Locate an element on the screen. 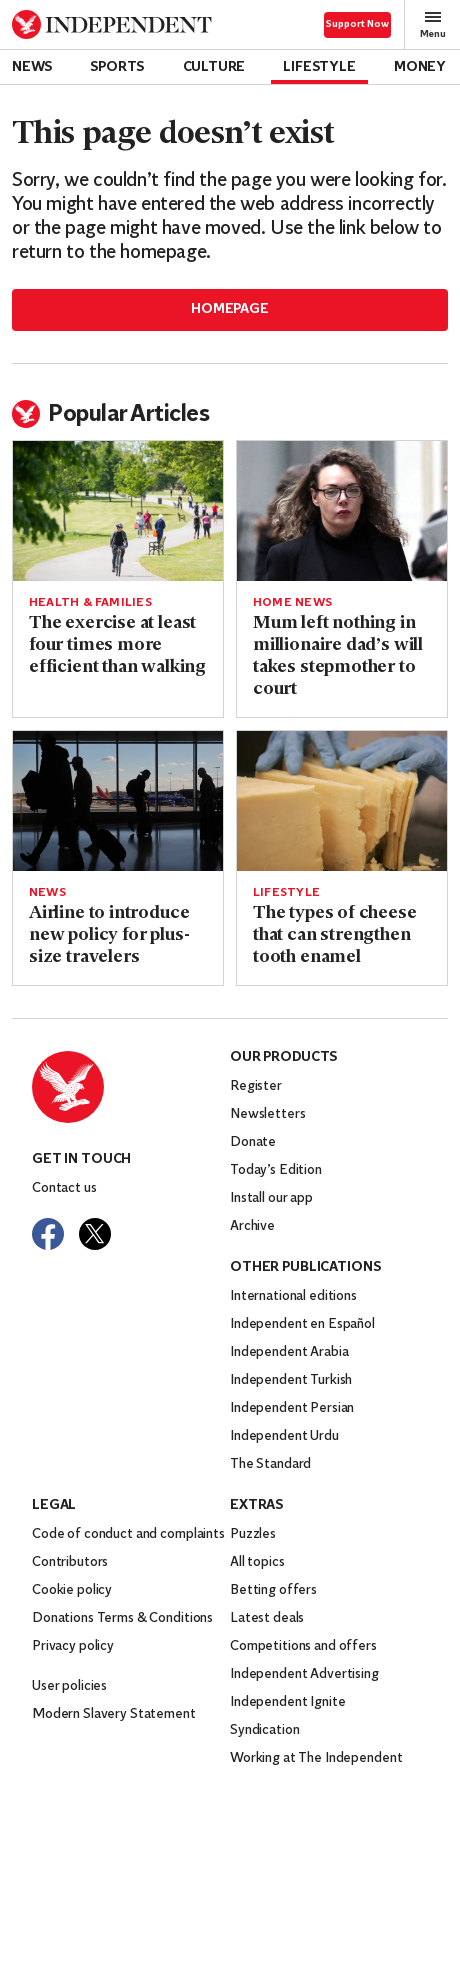 The height and width of the screenshot is (1968, 460). [Back to homepage] is located at coordinates (112, 24).